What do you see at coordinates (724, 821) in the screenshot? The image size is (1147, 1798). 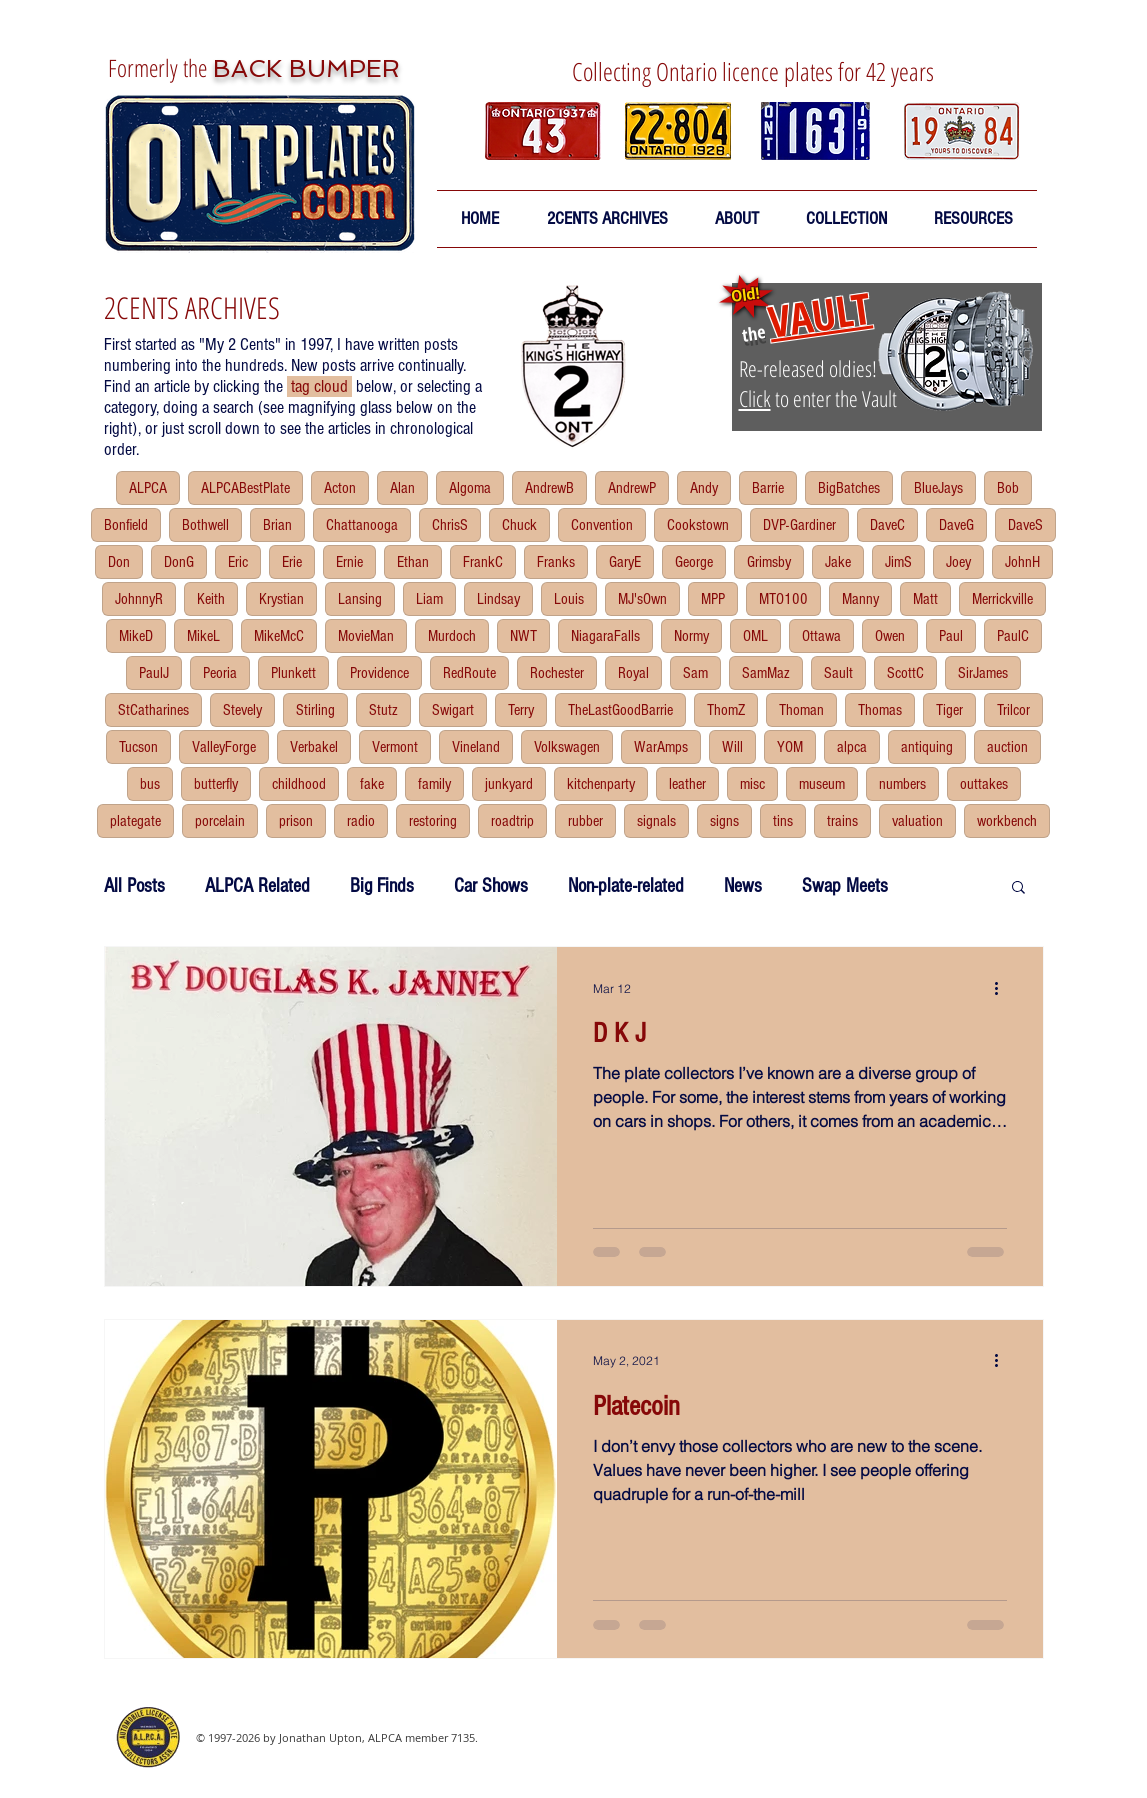 I see `signs` at bounding box center [724, 821].